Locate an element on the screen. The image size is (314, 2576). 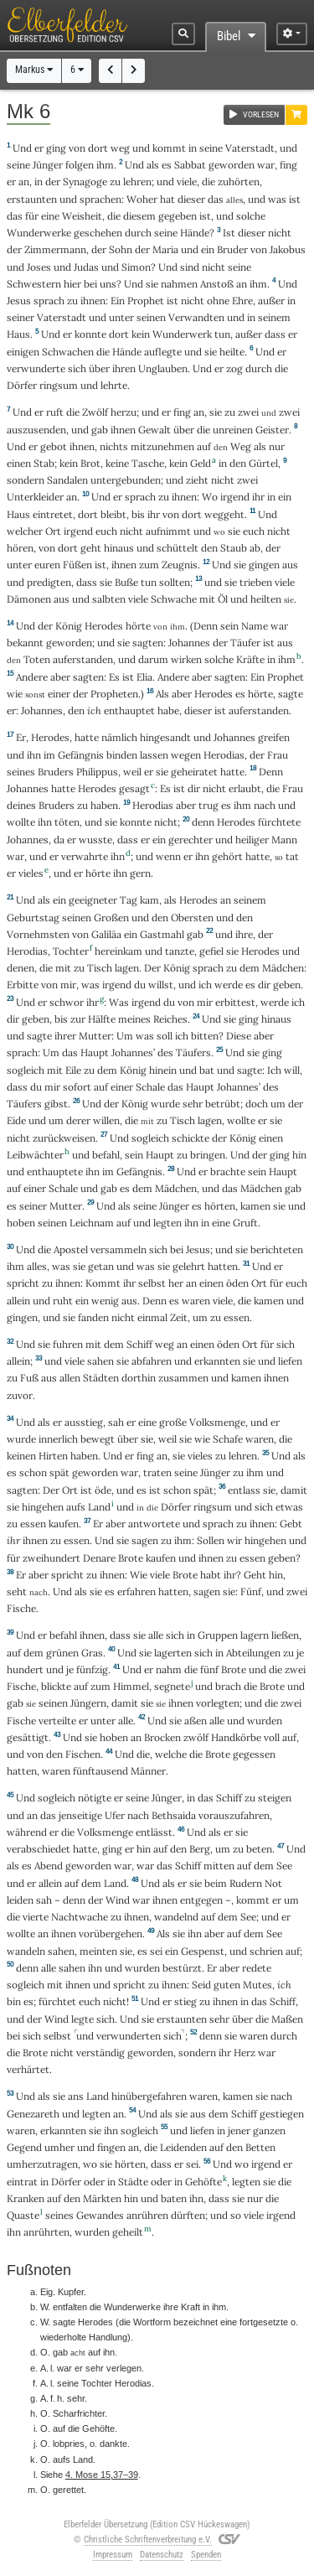
Buße is located at coordinates (126, 582).